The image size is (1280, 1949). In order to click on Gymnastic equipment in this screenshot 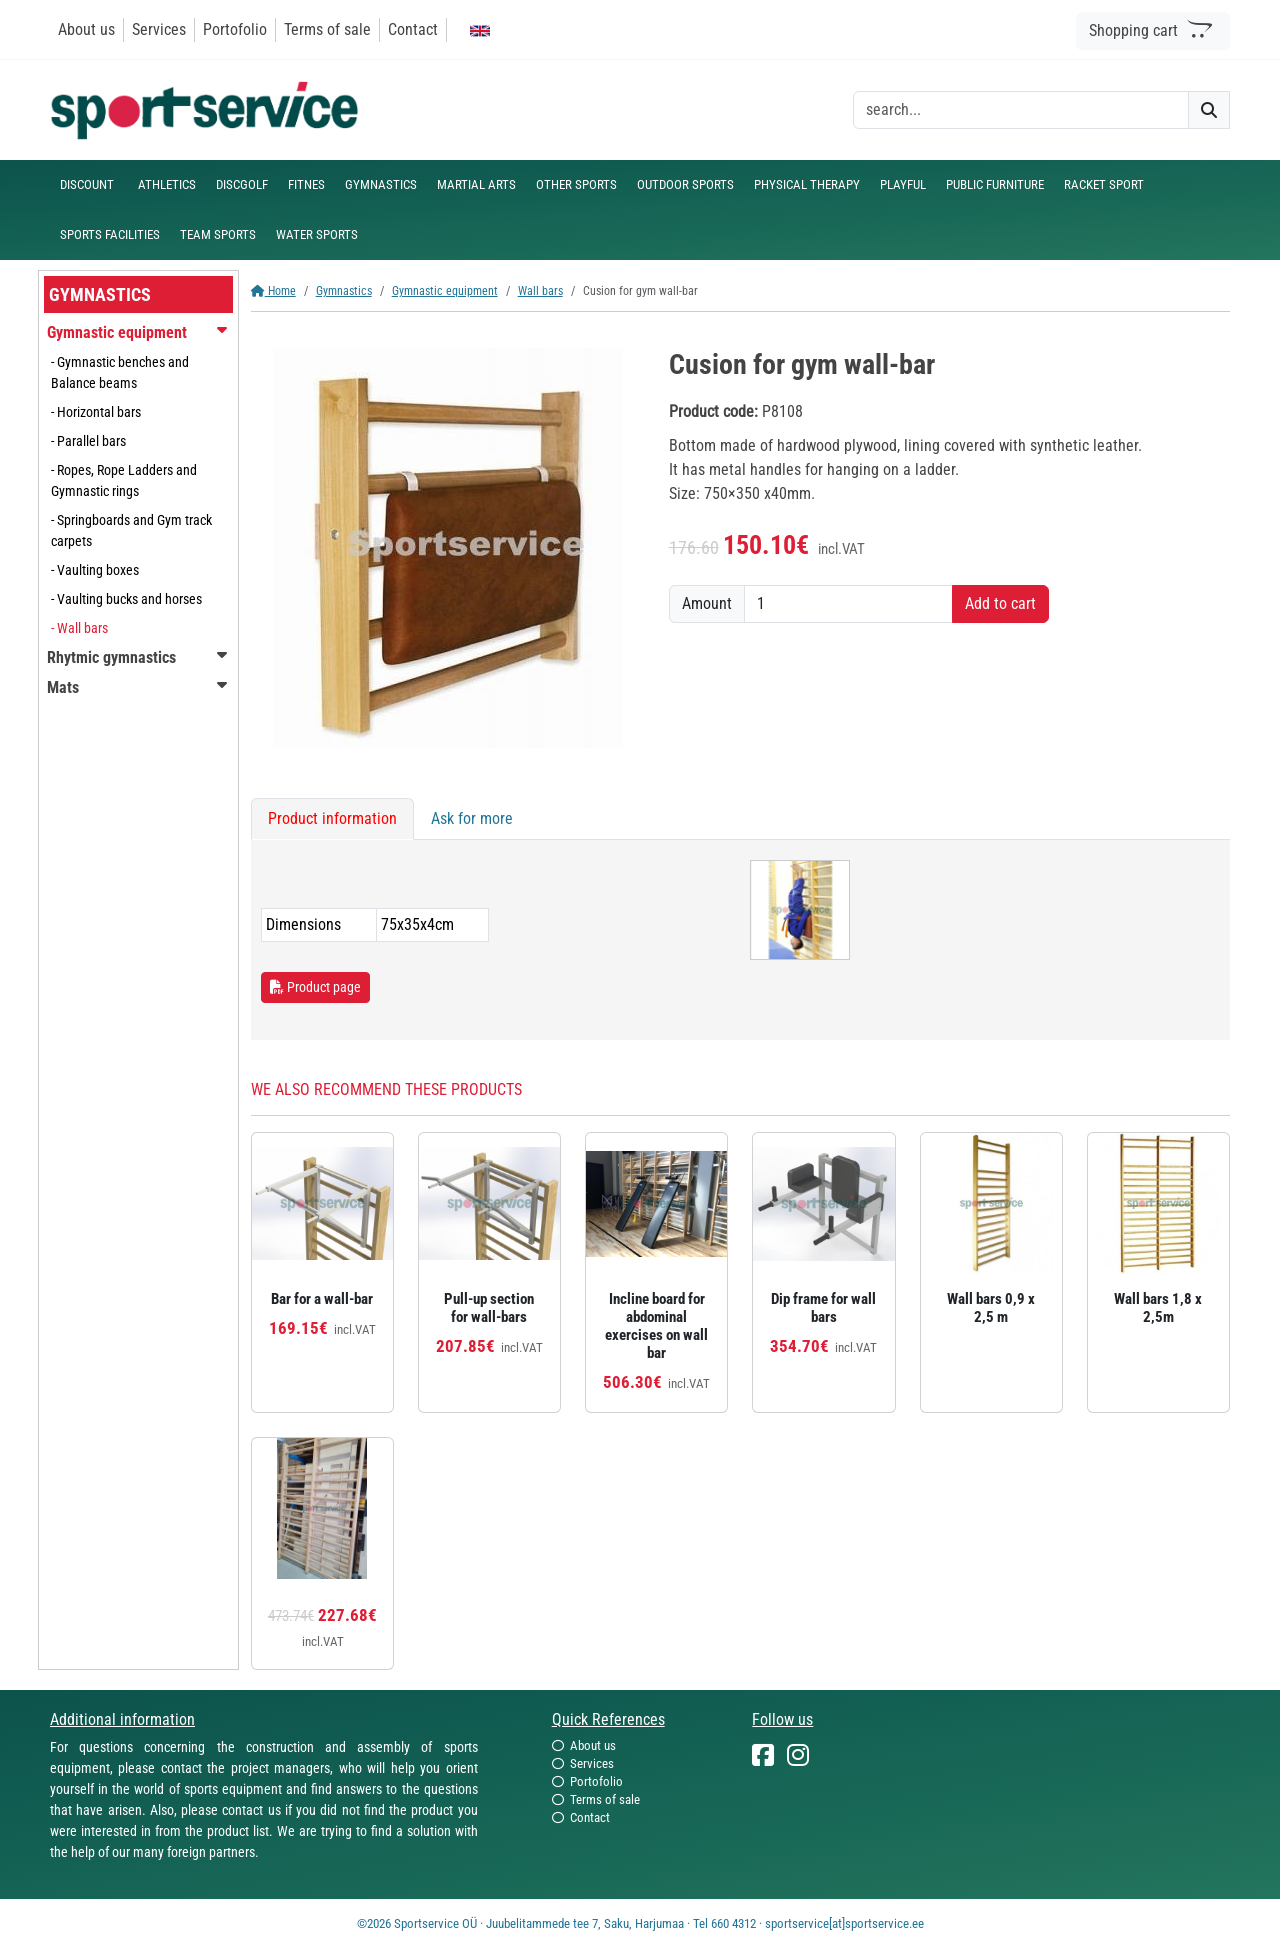, I will do `click(445, 291)`.